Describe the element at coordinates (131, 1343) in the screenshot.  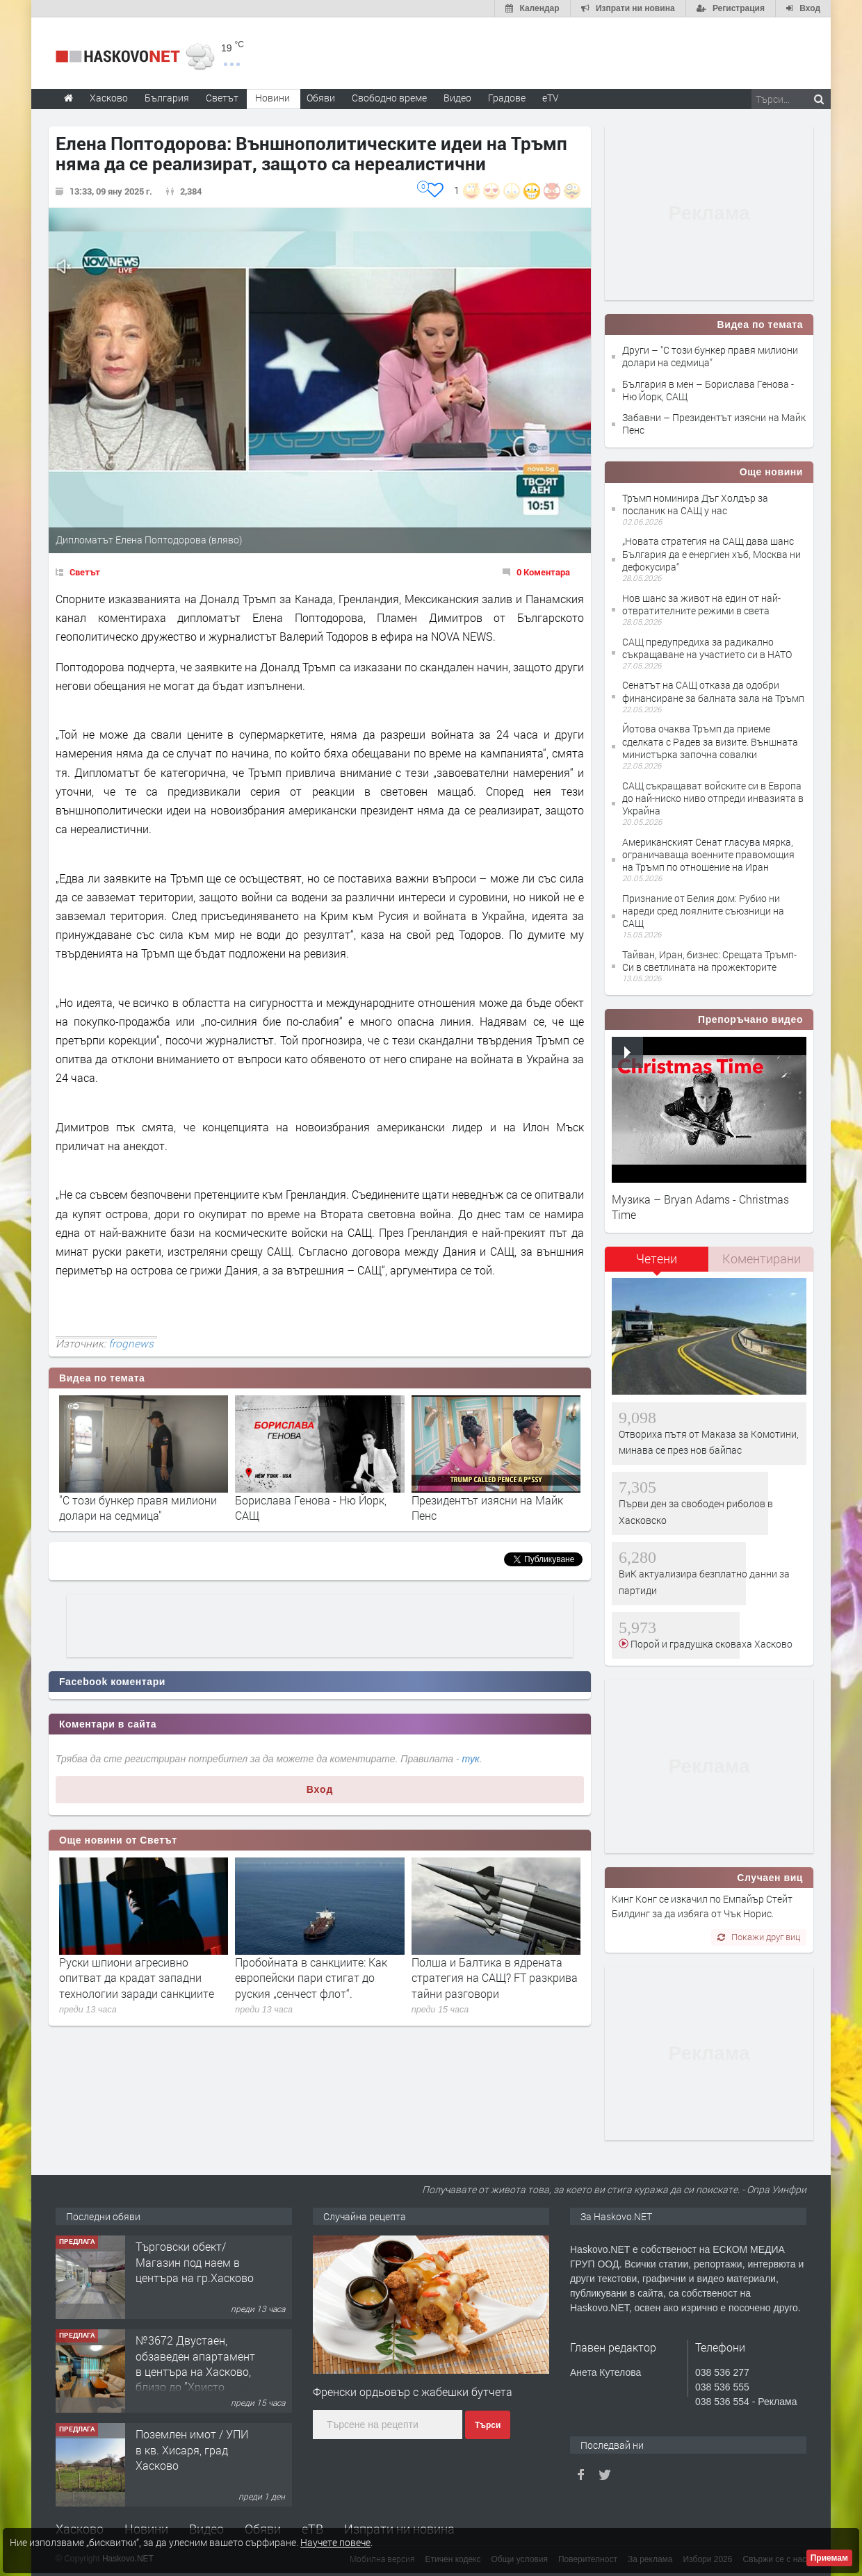
I see `frognews` at that location.